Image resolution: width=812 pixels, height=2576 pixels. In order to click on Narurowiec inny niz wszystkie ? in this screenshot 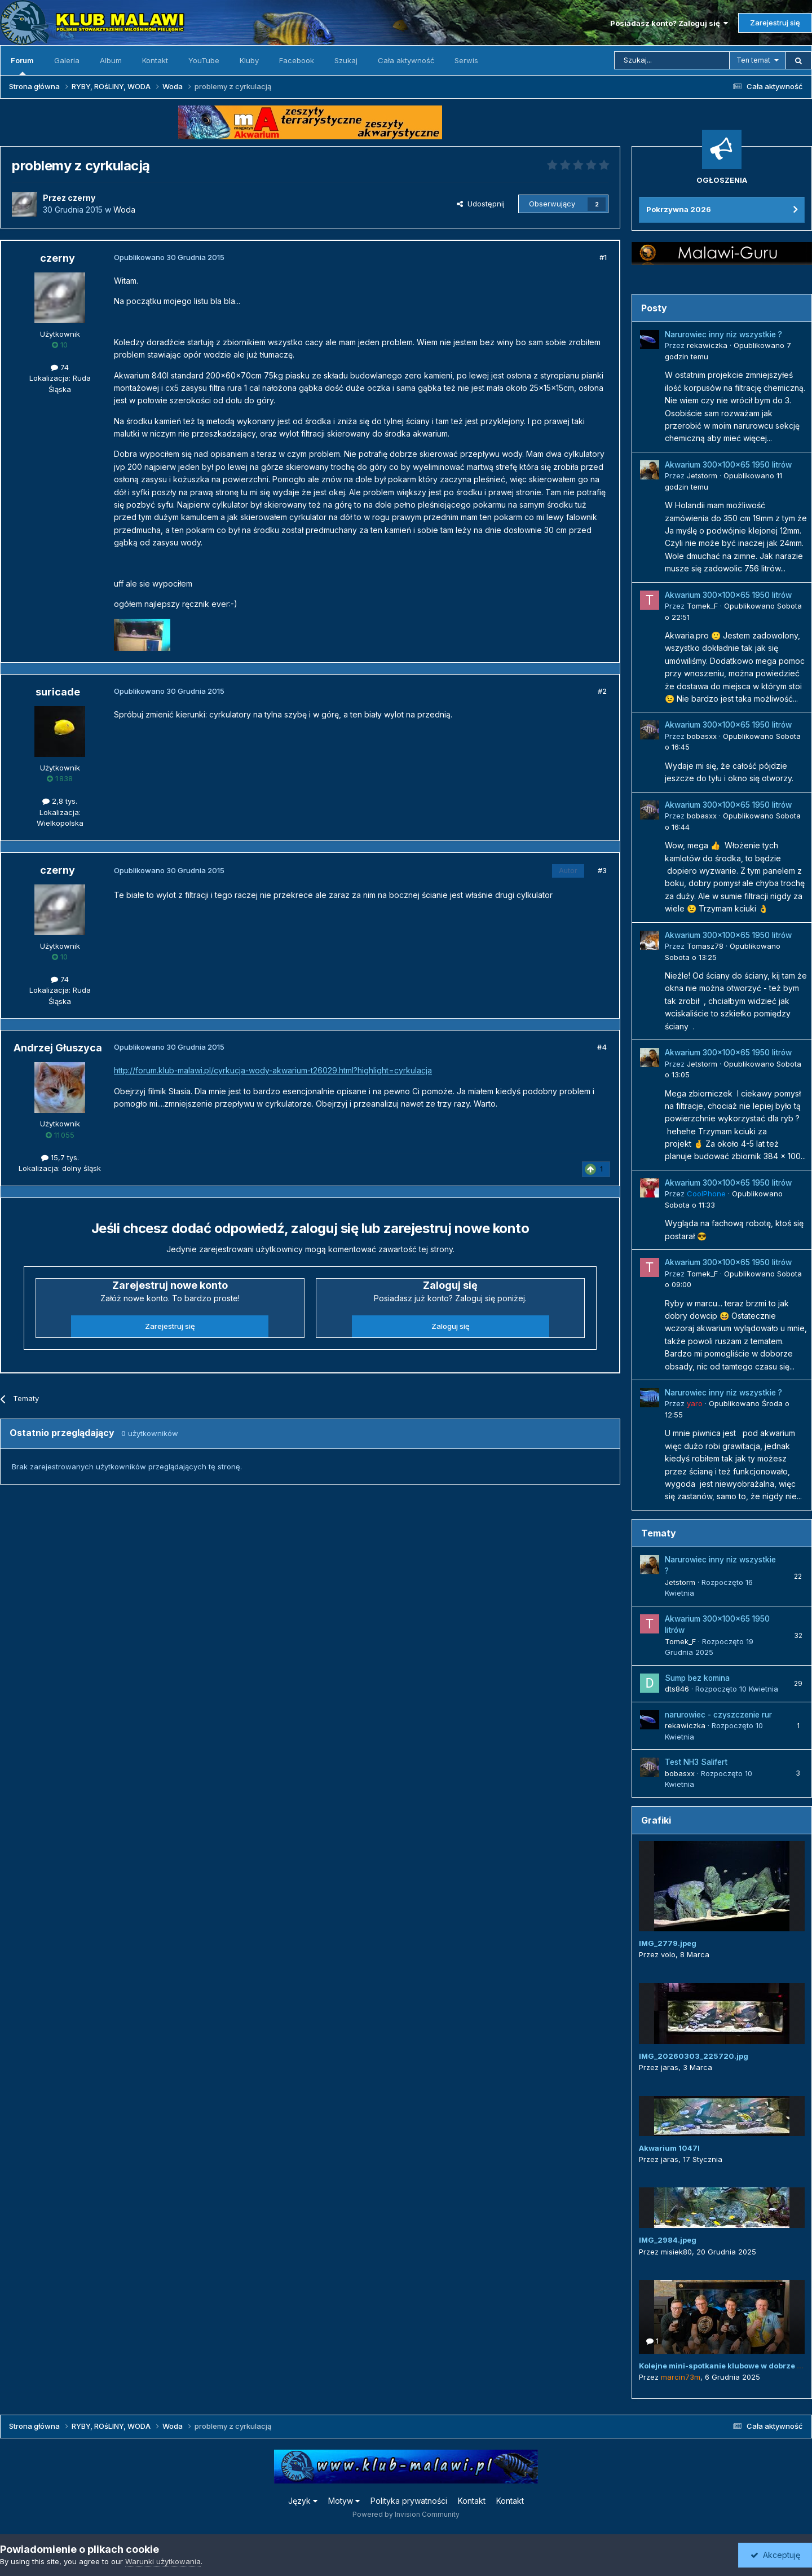, I will do `click(723, 334)`.